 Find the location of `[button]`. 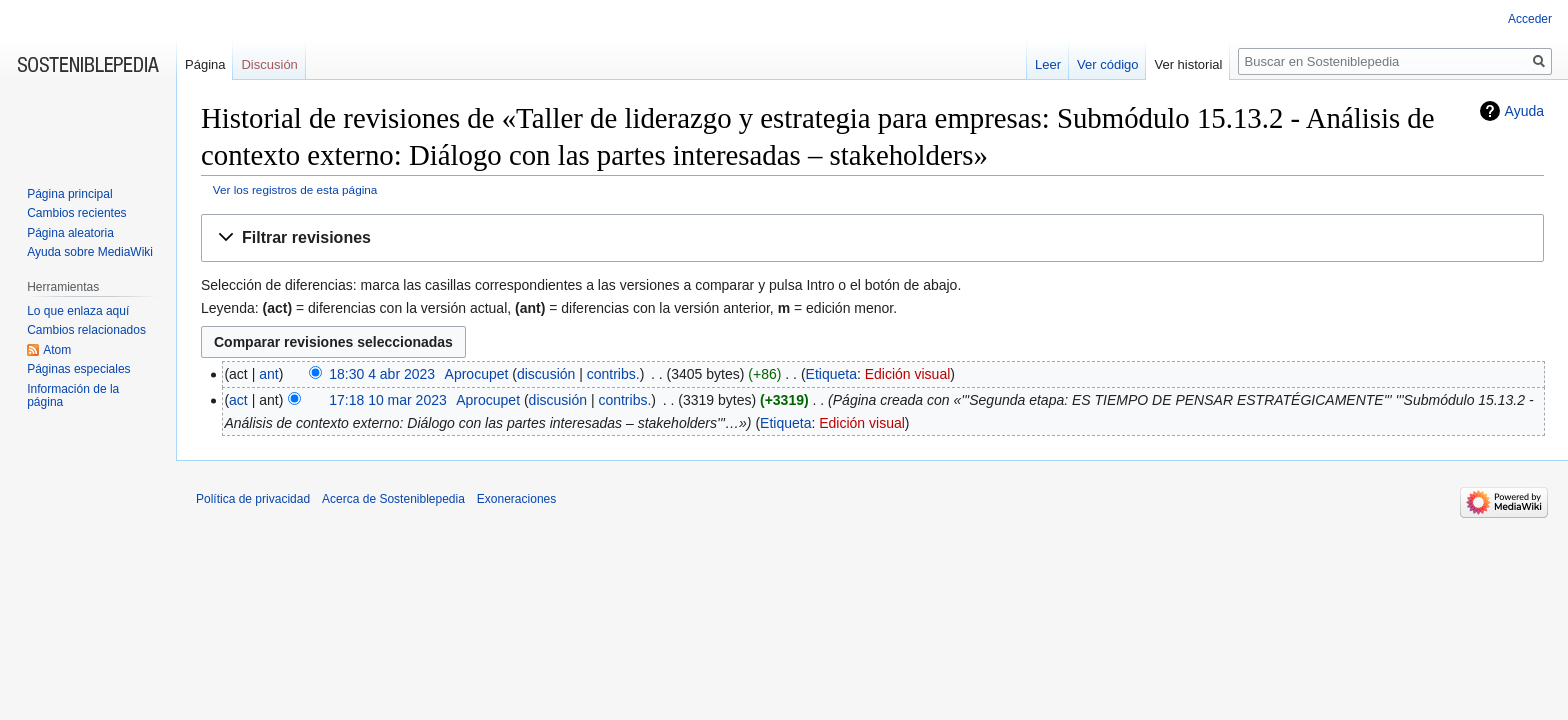

[button] is located at coordinates (872, 238).